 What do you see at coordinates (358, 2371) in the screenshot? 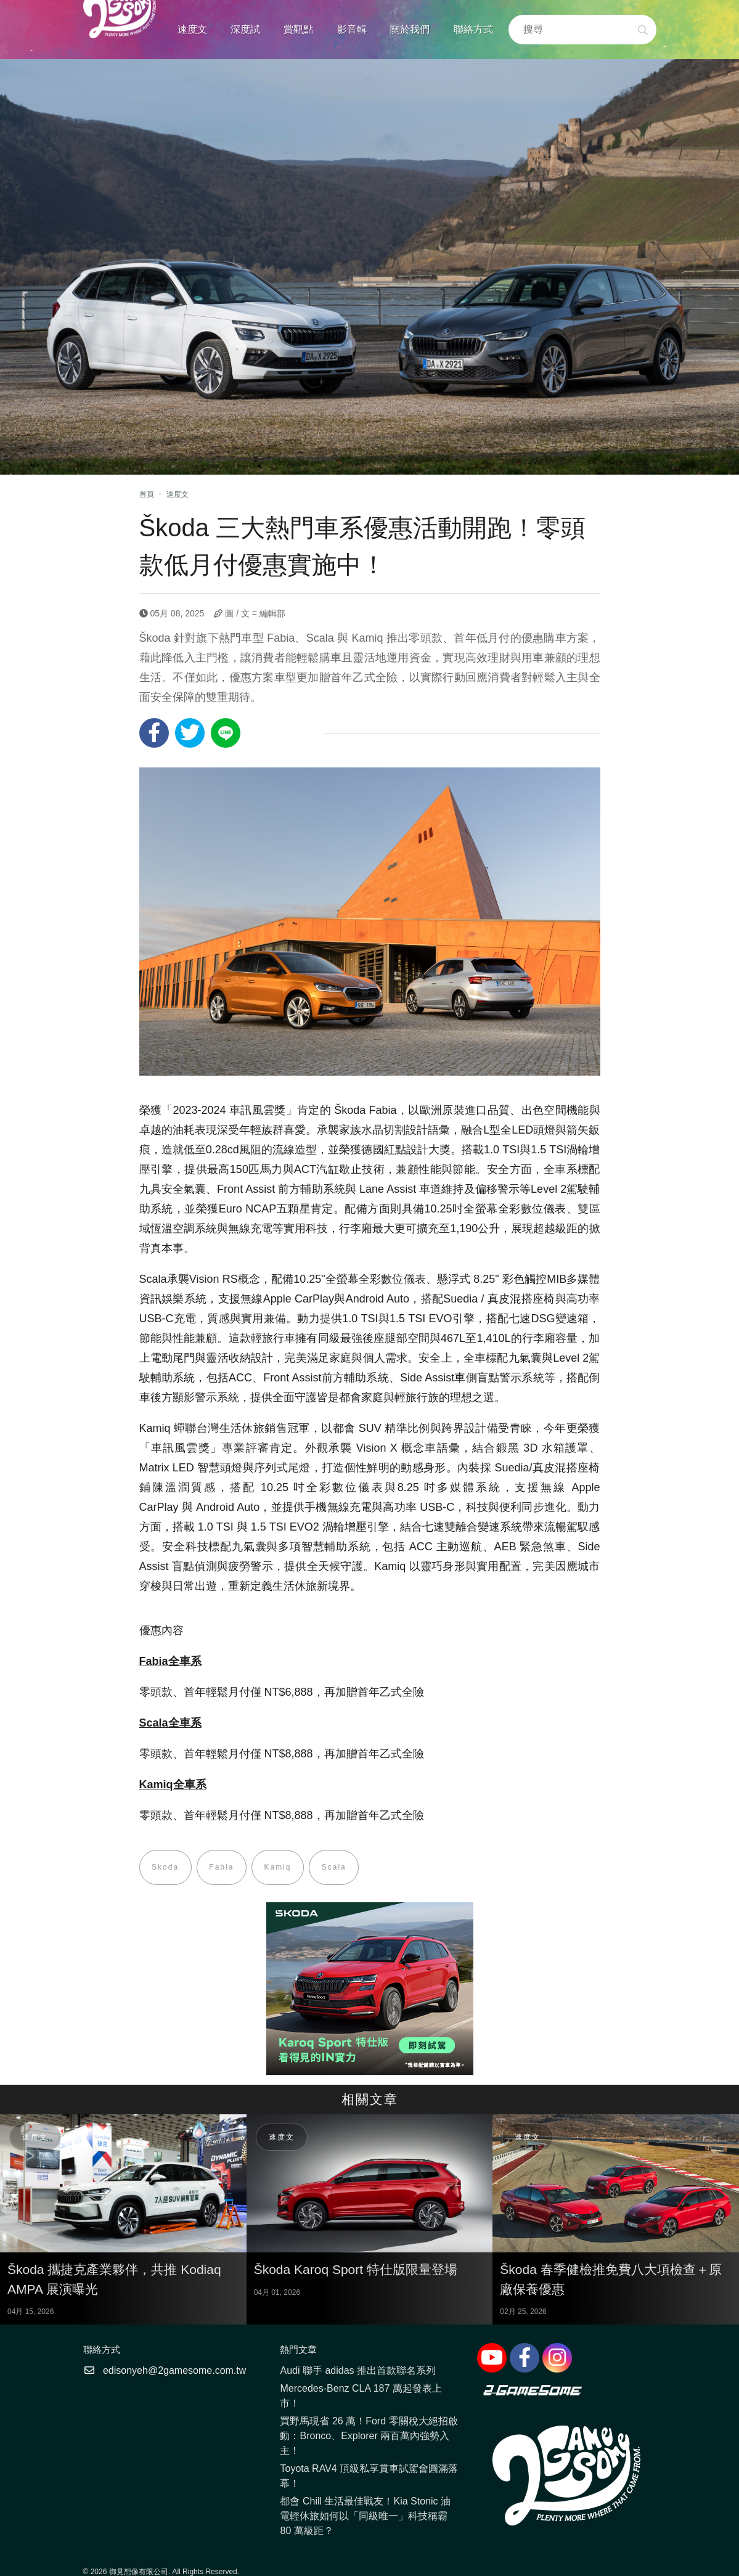
I see `Audi 聯手 adidas 推出首款聯名系列` at bounding box center [358, 2371].